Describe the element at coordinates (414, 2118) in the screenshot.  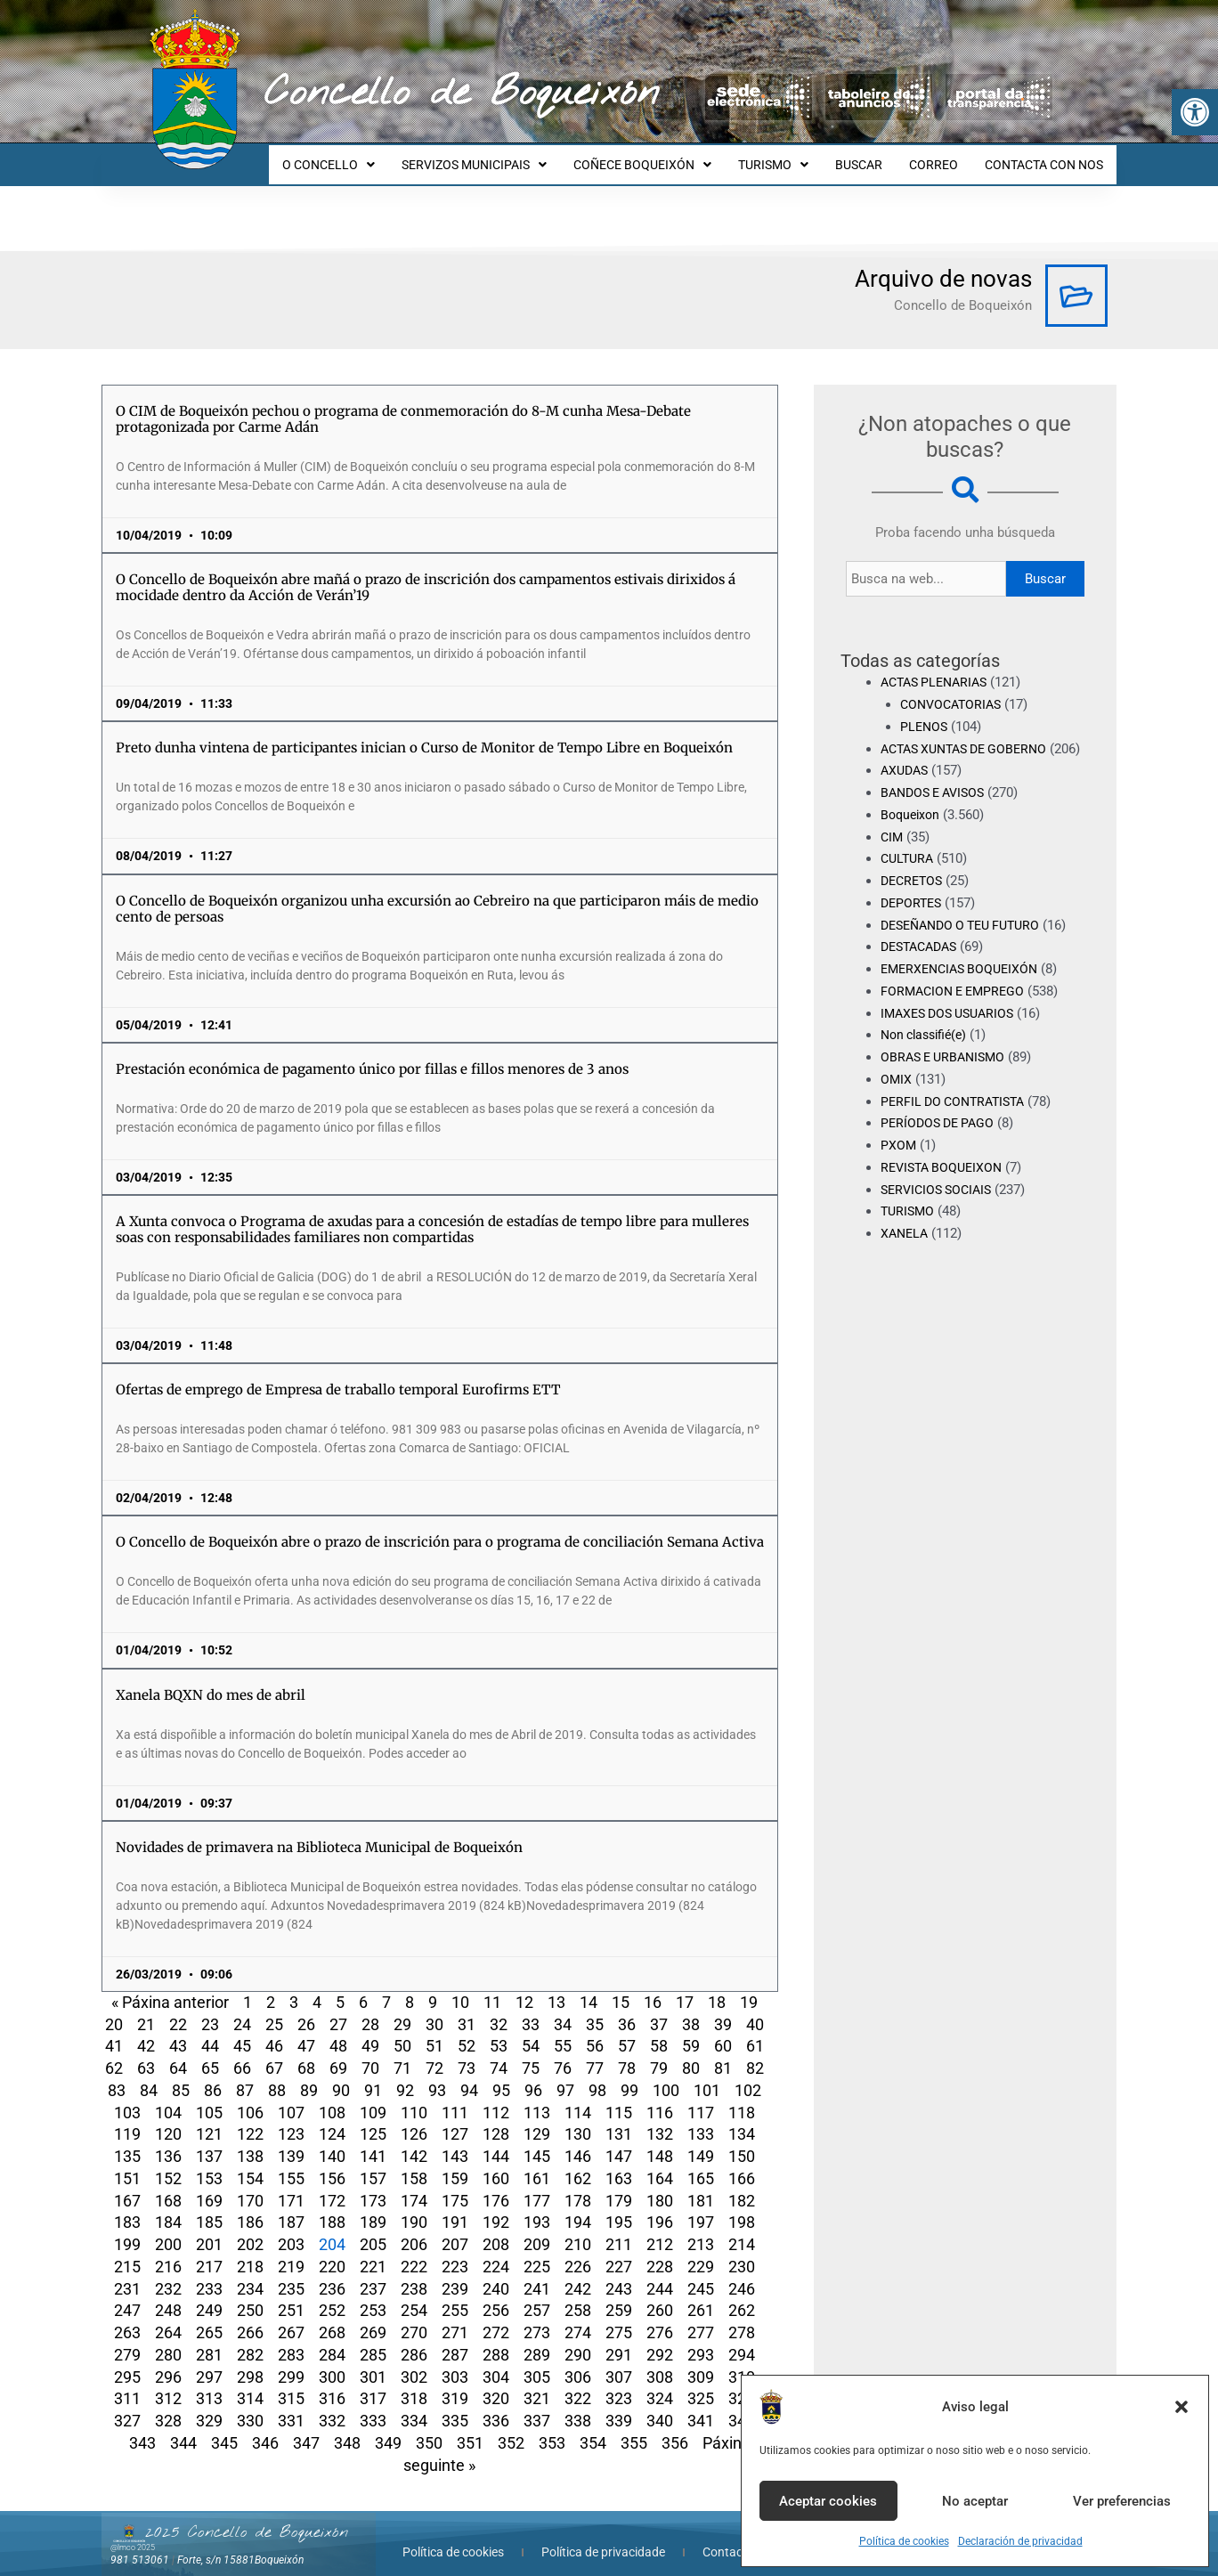
I see `126` at that location.